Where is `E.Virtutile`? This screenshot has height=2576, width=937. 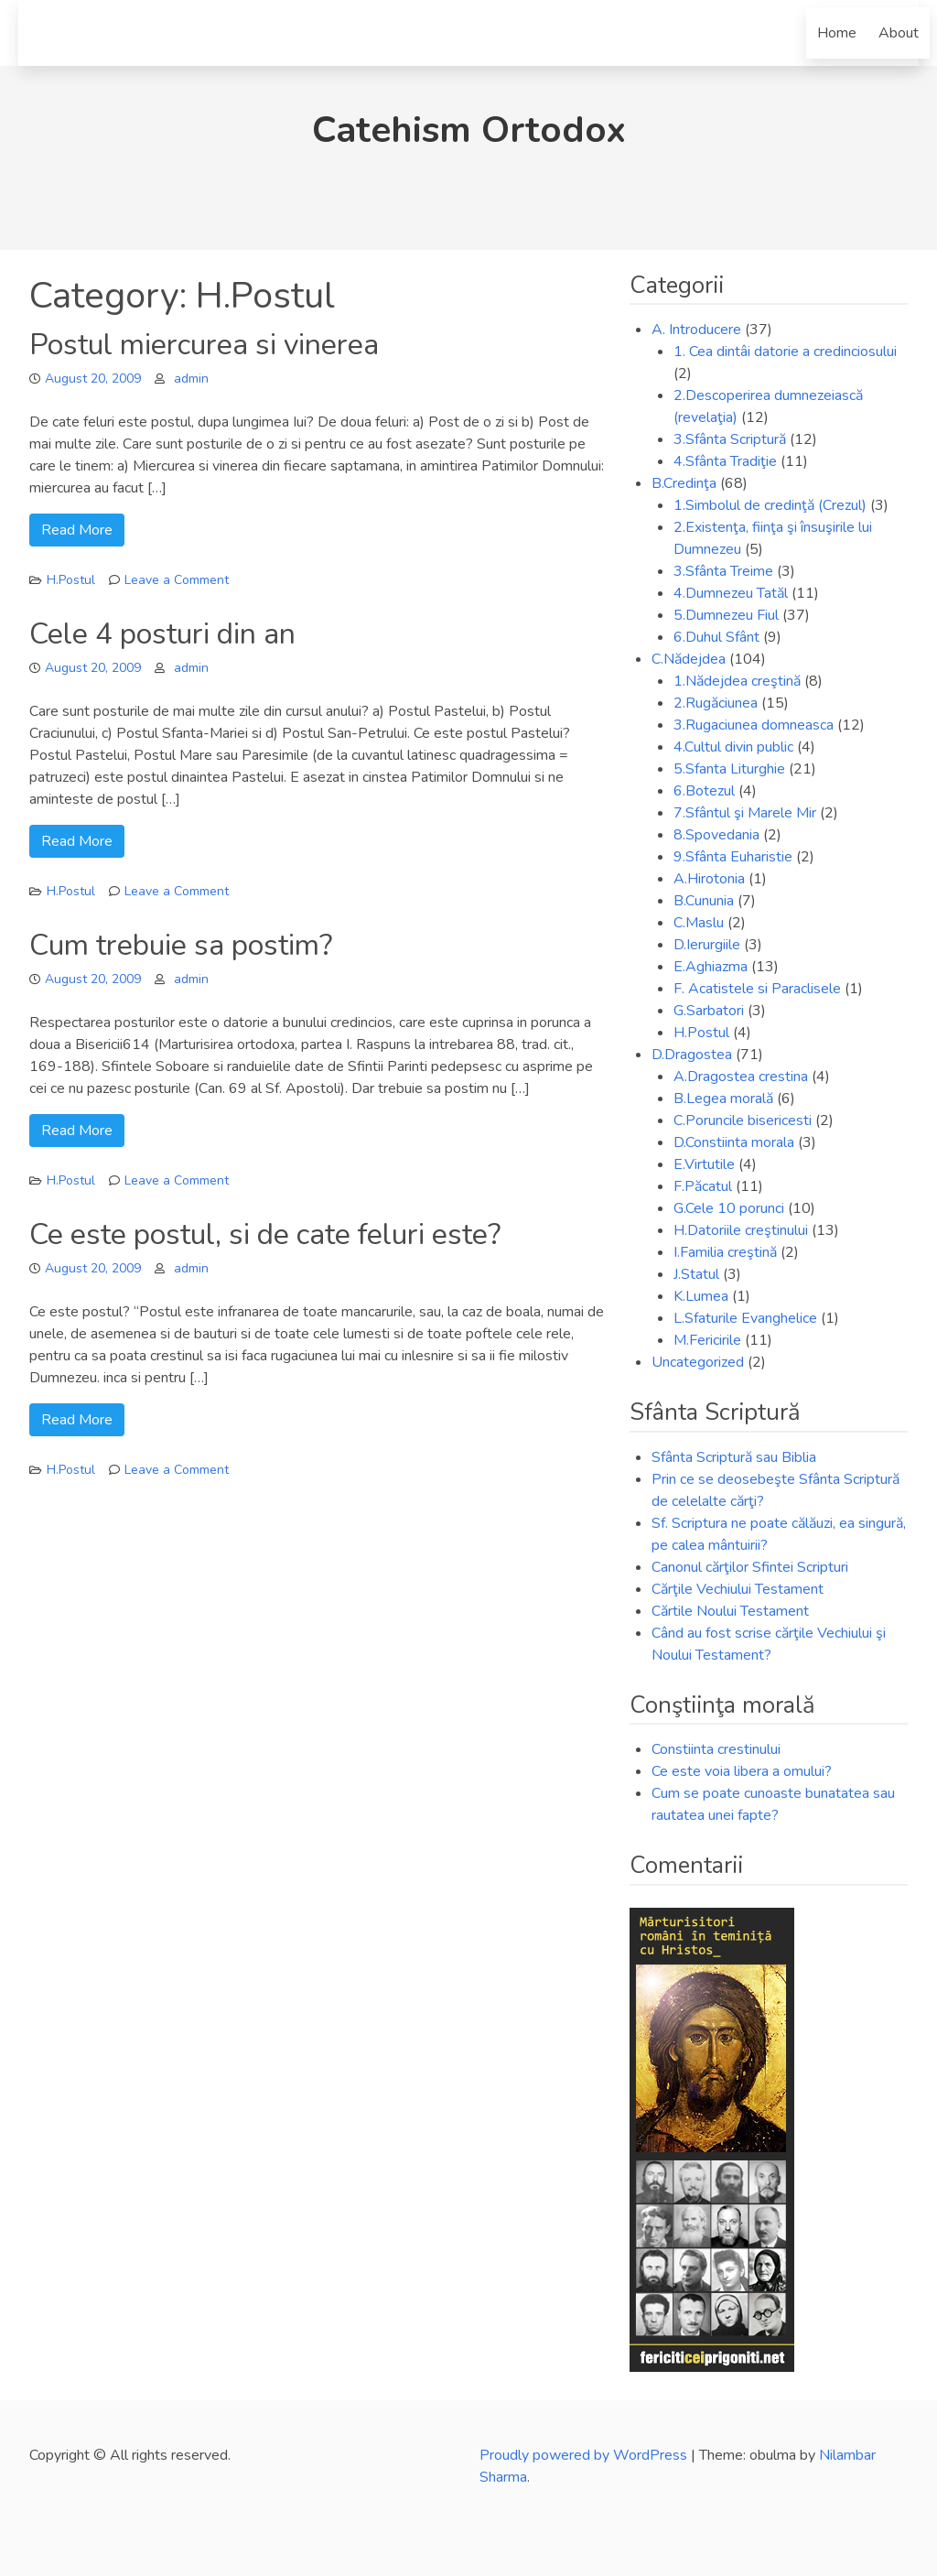
E.Virtutile is located at coordinates (704, 1164).